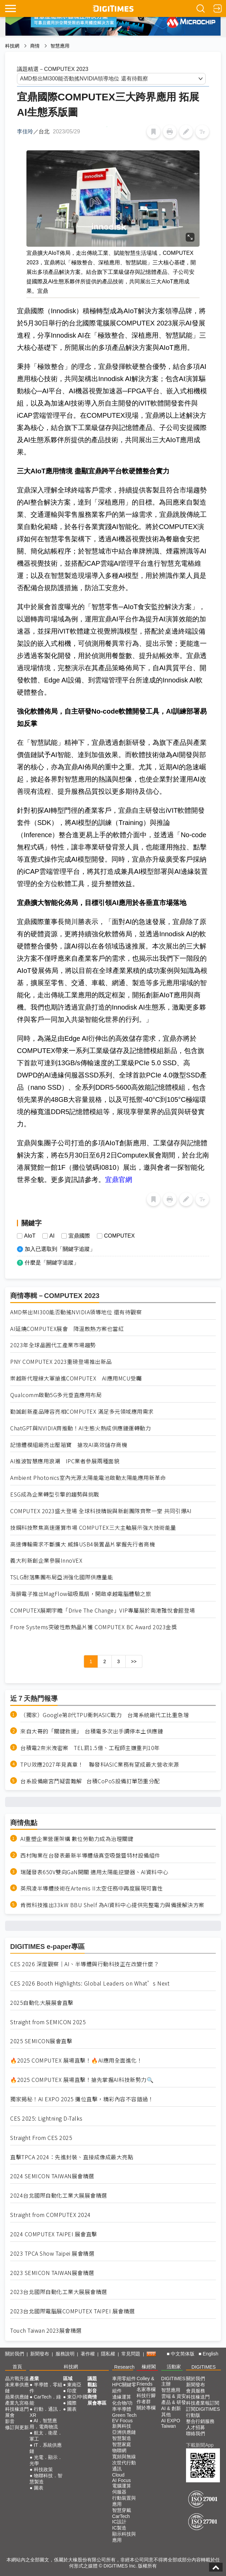  Describe the element at coordinates (124, 2456) in the screenshot. I see `寬頻與無線` at that location.